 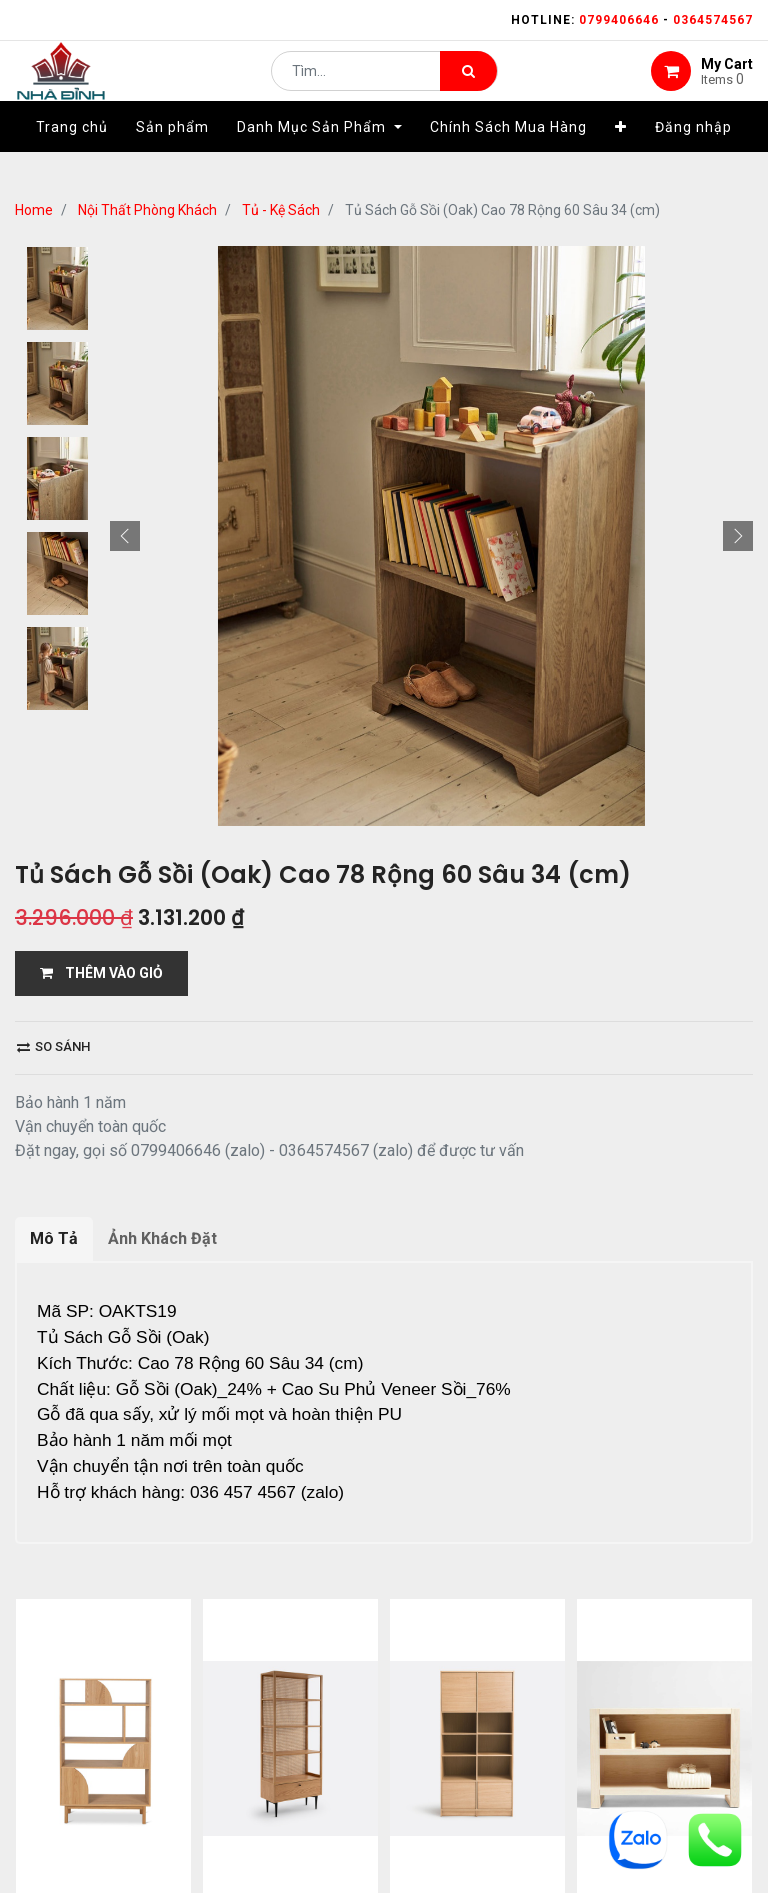 What do you see at coordinates (34, 210) in the screenshot?
I see `Home` at bounding box center [34, 210].